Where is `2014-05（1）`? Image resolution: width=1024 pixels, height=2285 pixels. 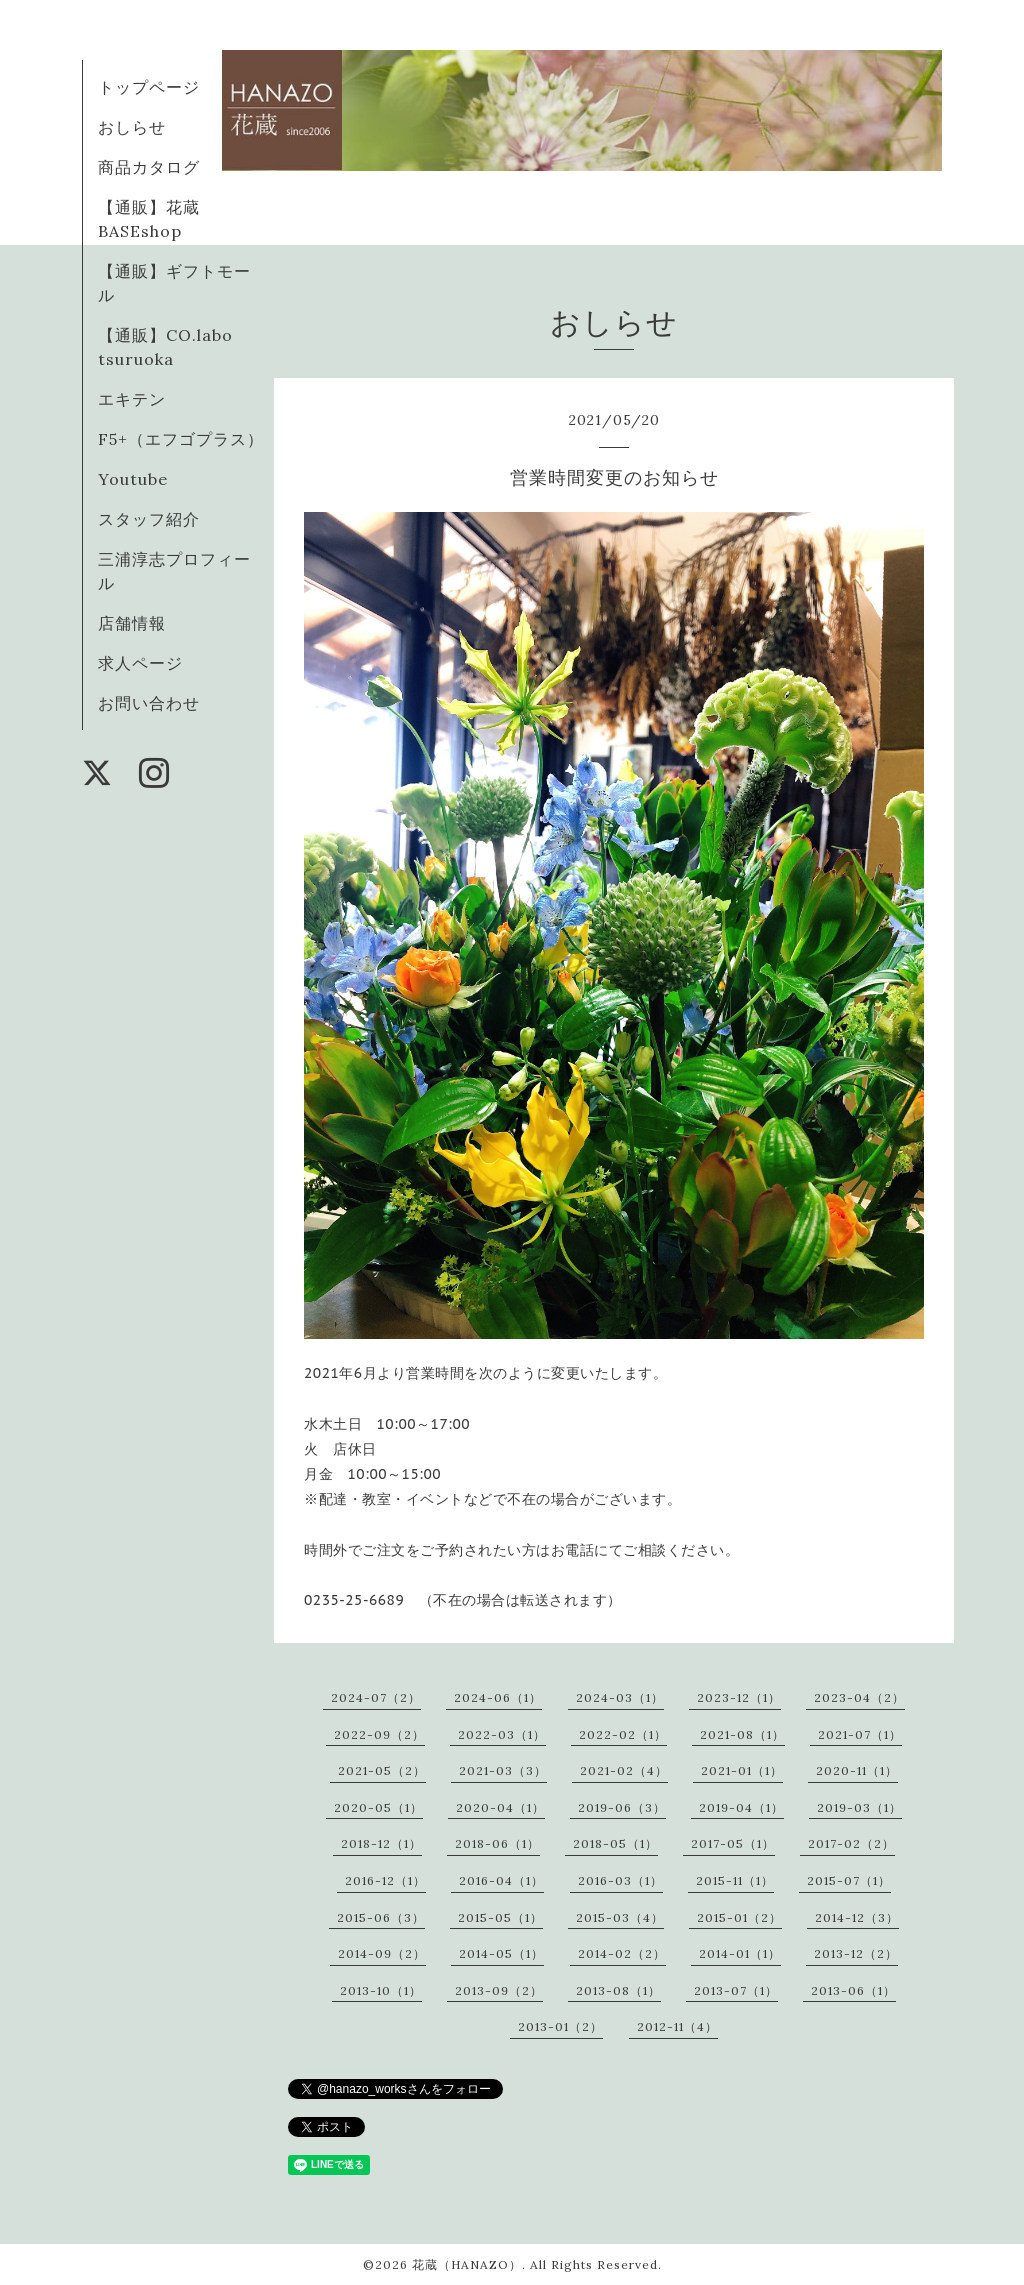
2014-05（1） is located at coordinates (501, 1953).